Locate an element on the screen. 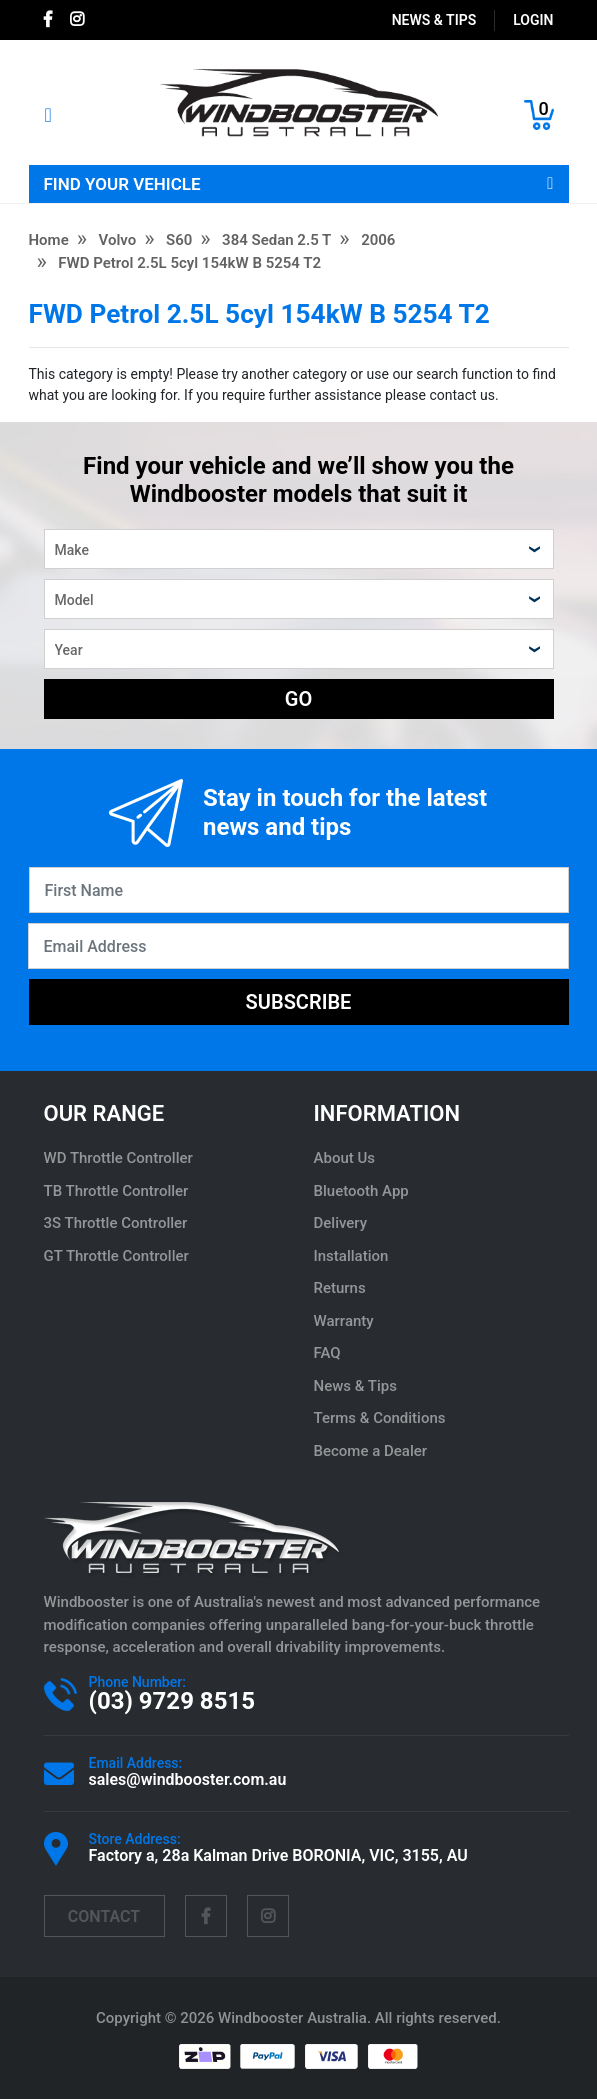 The image size is (597, 2099). Delivery is located at coordinates (341, 1223).